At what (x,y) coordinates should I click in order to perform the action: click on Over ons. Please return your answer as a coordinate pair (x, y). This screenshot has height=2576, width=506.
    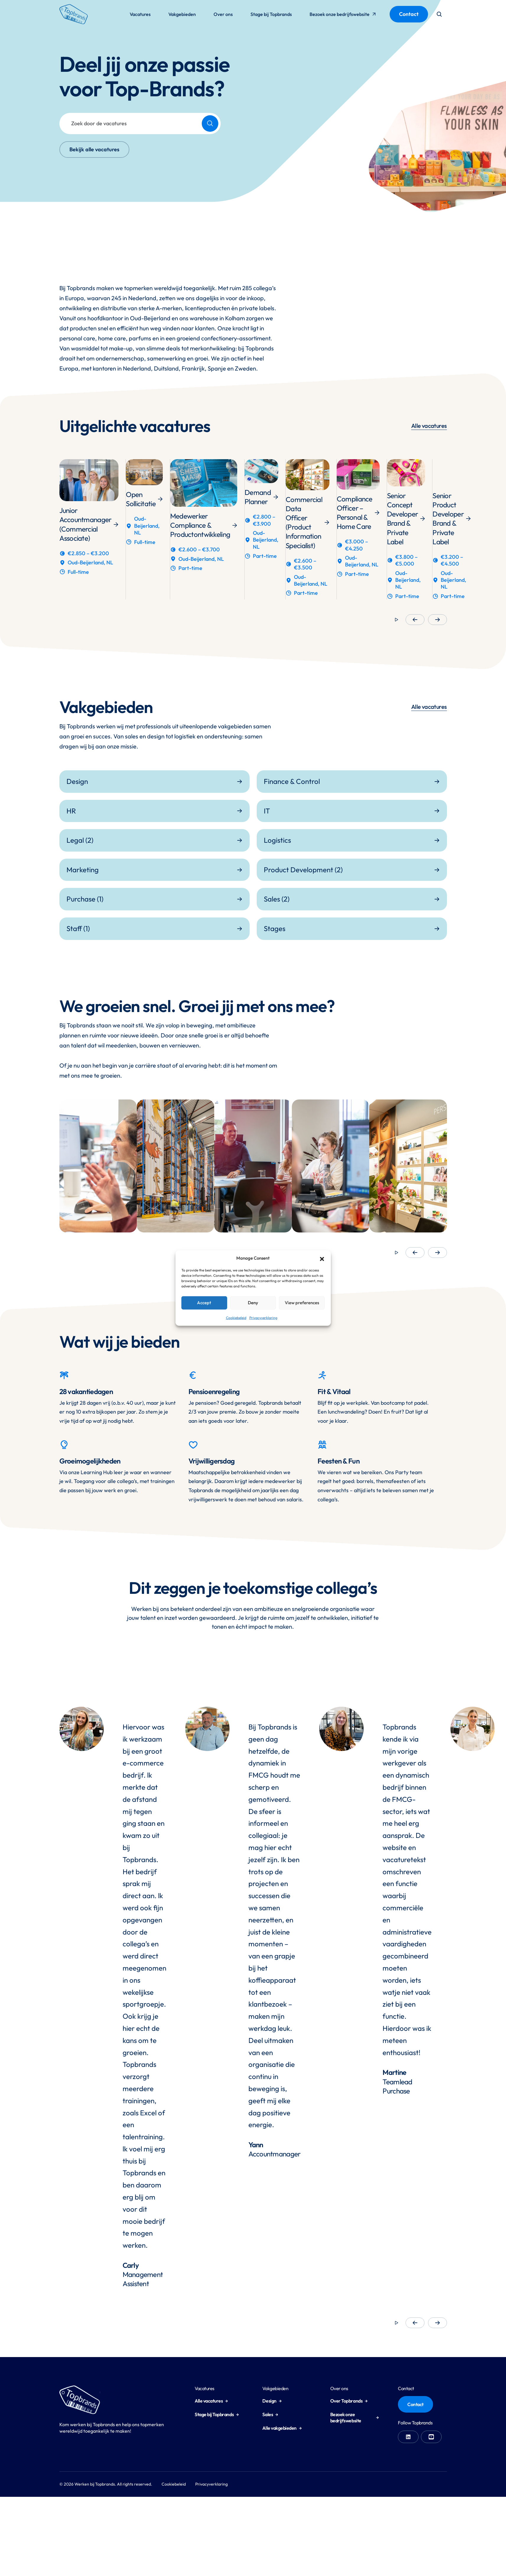
    Looking at the image, I should click on (223, 14).